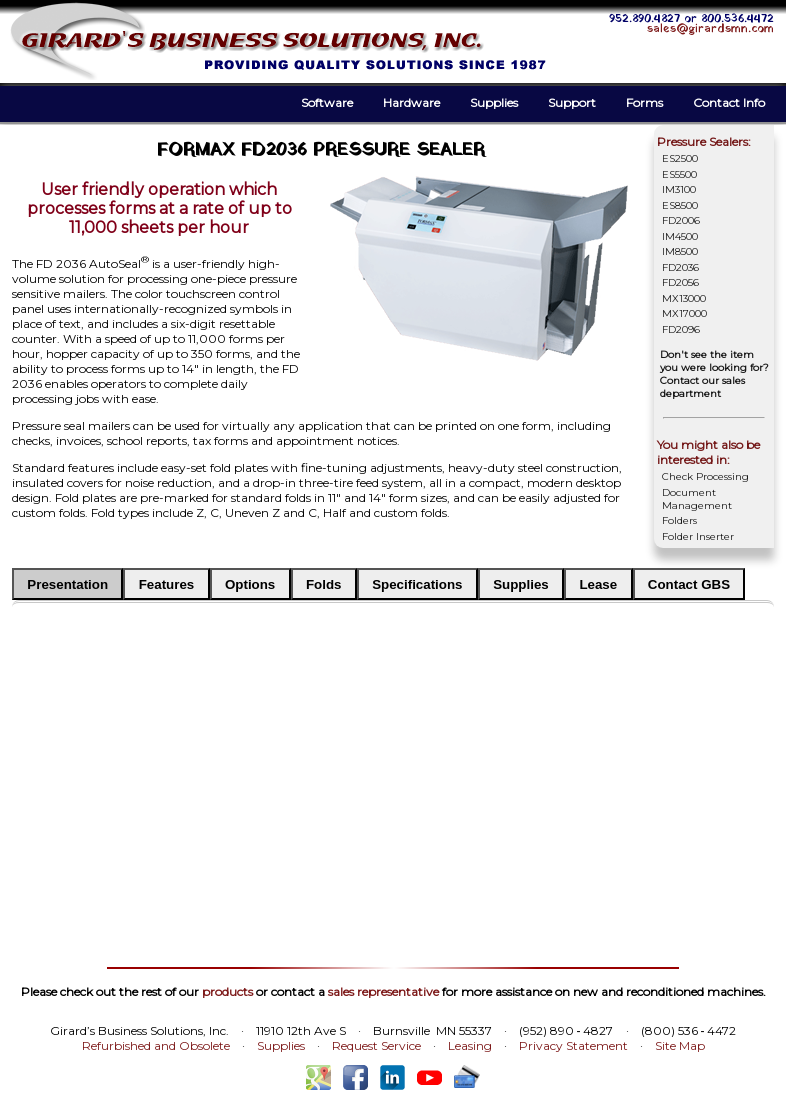  Describe the element at coordinates (679, 174) in the screenshot. I see `ES5500` at that location.